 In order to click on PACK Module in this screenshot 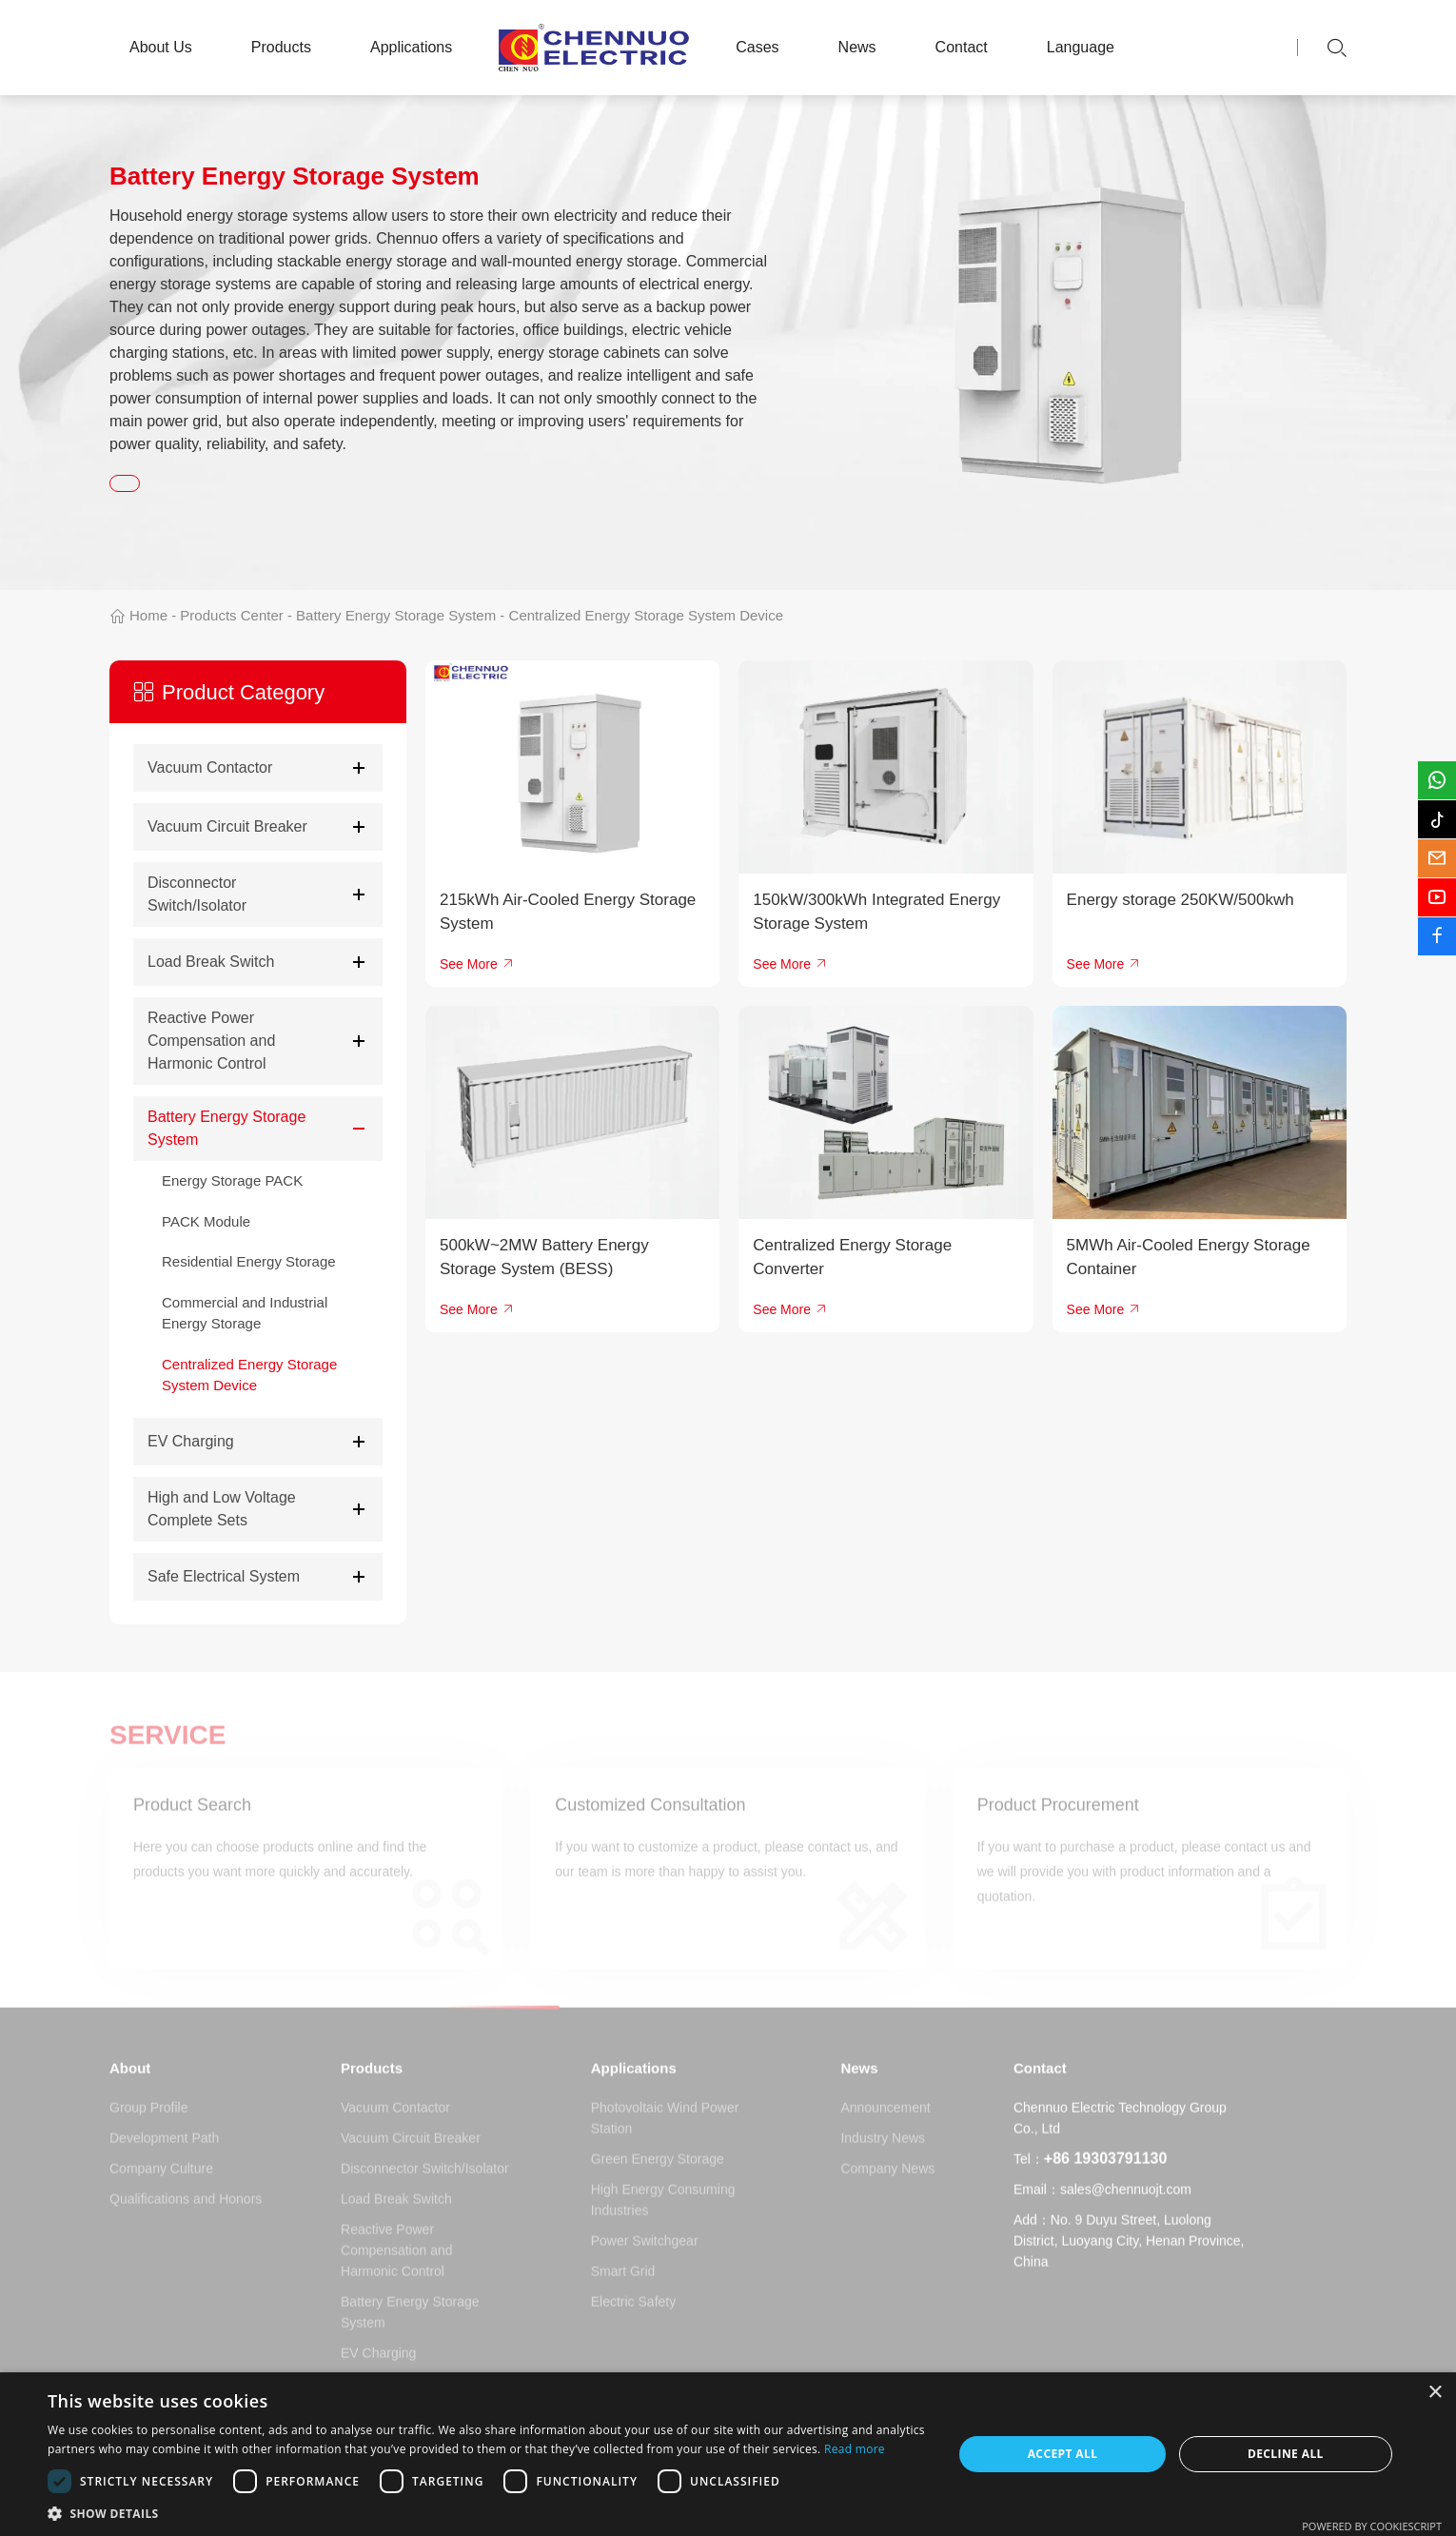, I will do `click(206, 1221)`.